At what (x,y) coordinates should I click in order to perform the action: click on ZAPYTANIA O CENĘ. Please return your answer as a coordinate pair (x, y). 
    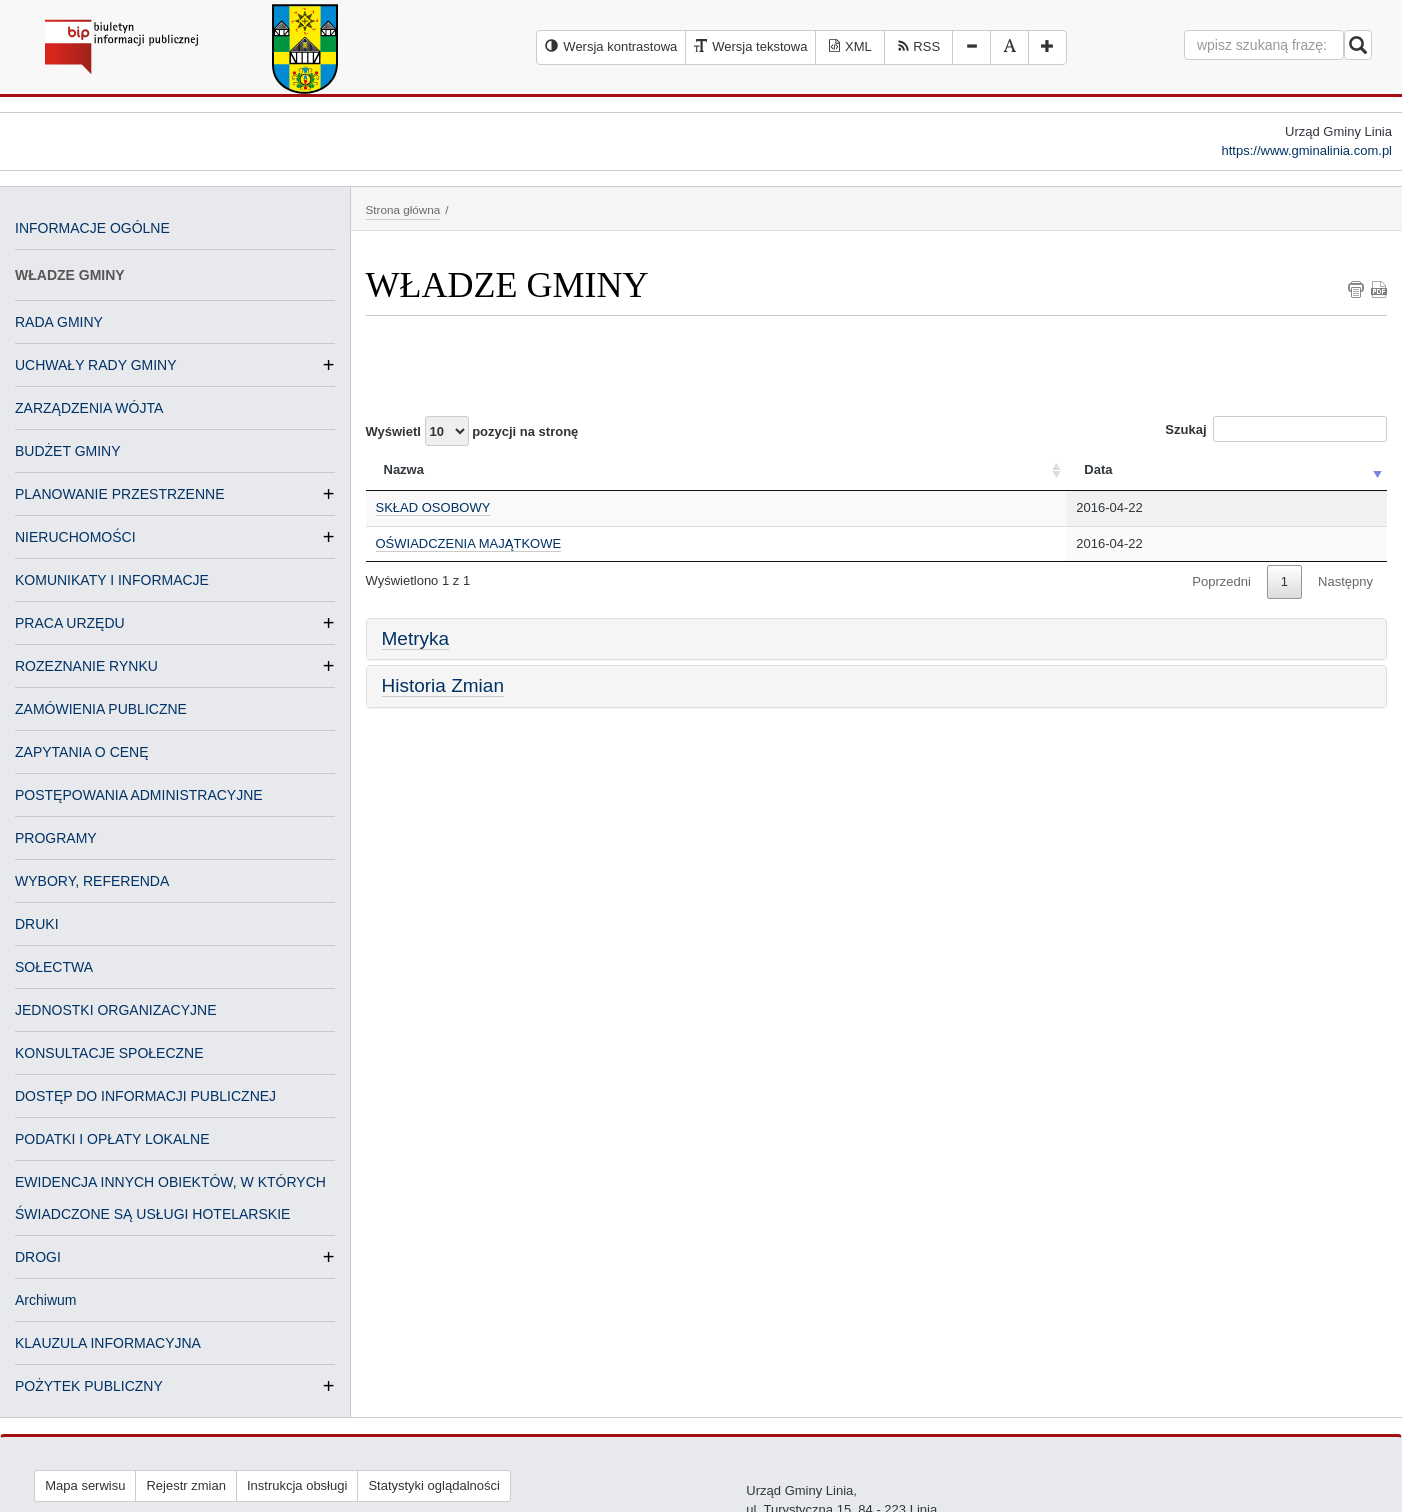
    Looking at the image, I should click on (82, 752).